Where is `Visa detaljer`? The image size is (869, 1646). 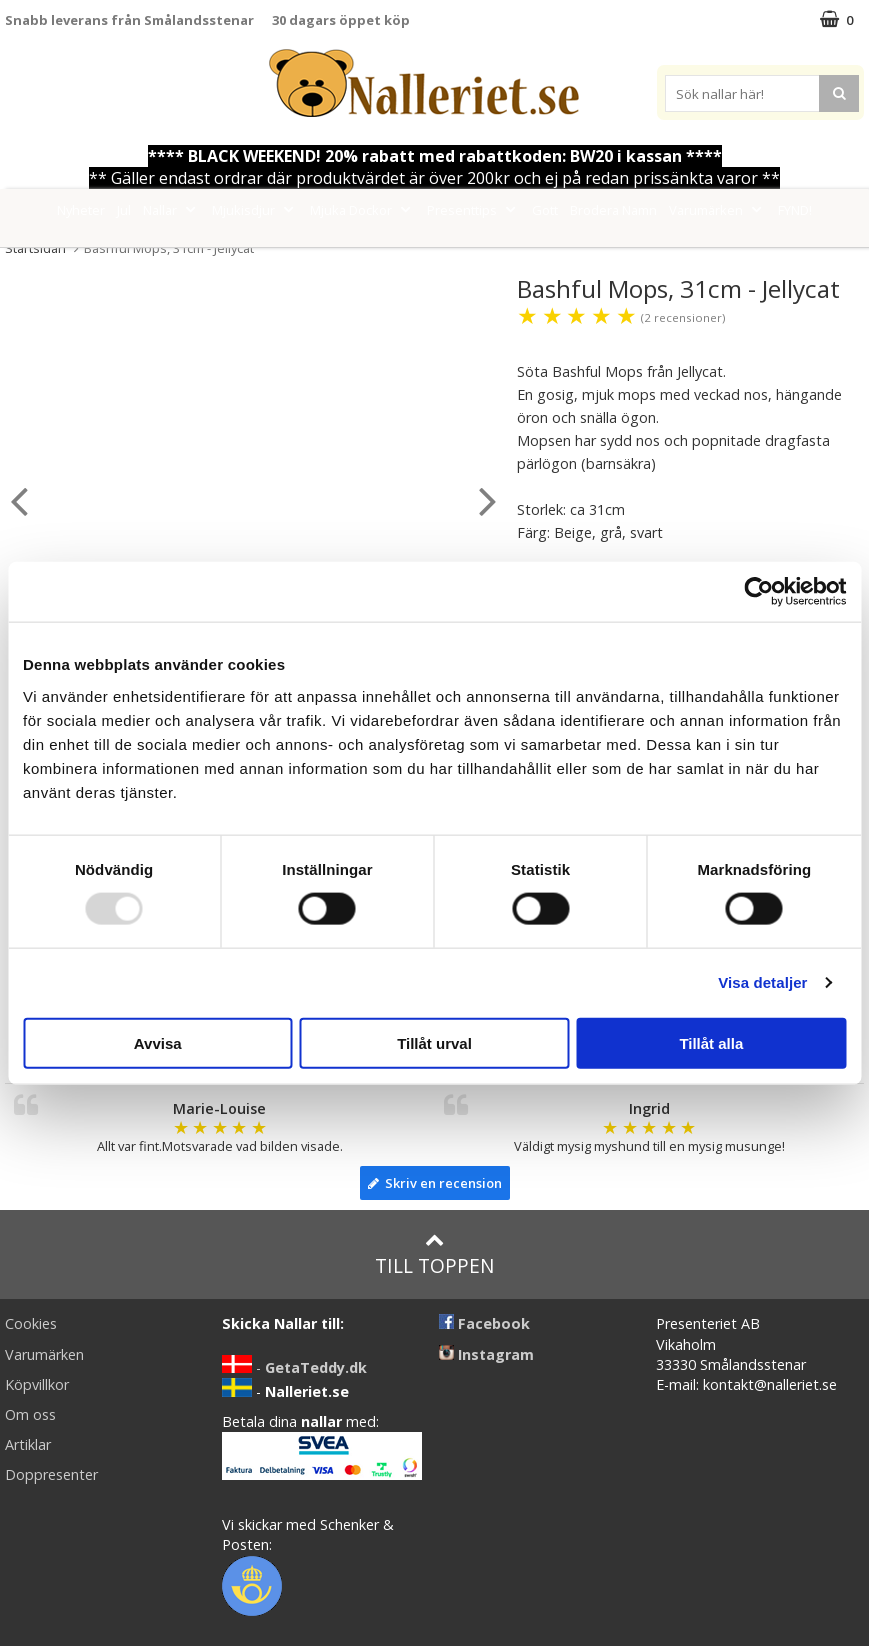 Visa detaljer is located at coordinates (762, 982).